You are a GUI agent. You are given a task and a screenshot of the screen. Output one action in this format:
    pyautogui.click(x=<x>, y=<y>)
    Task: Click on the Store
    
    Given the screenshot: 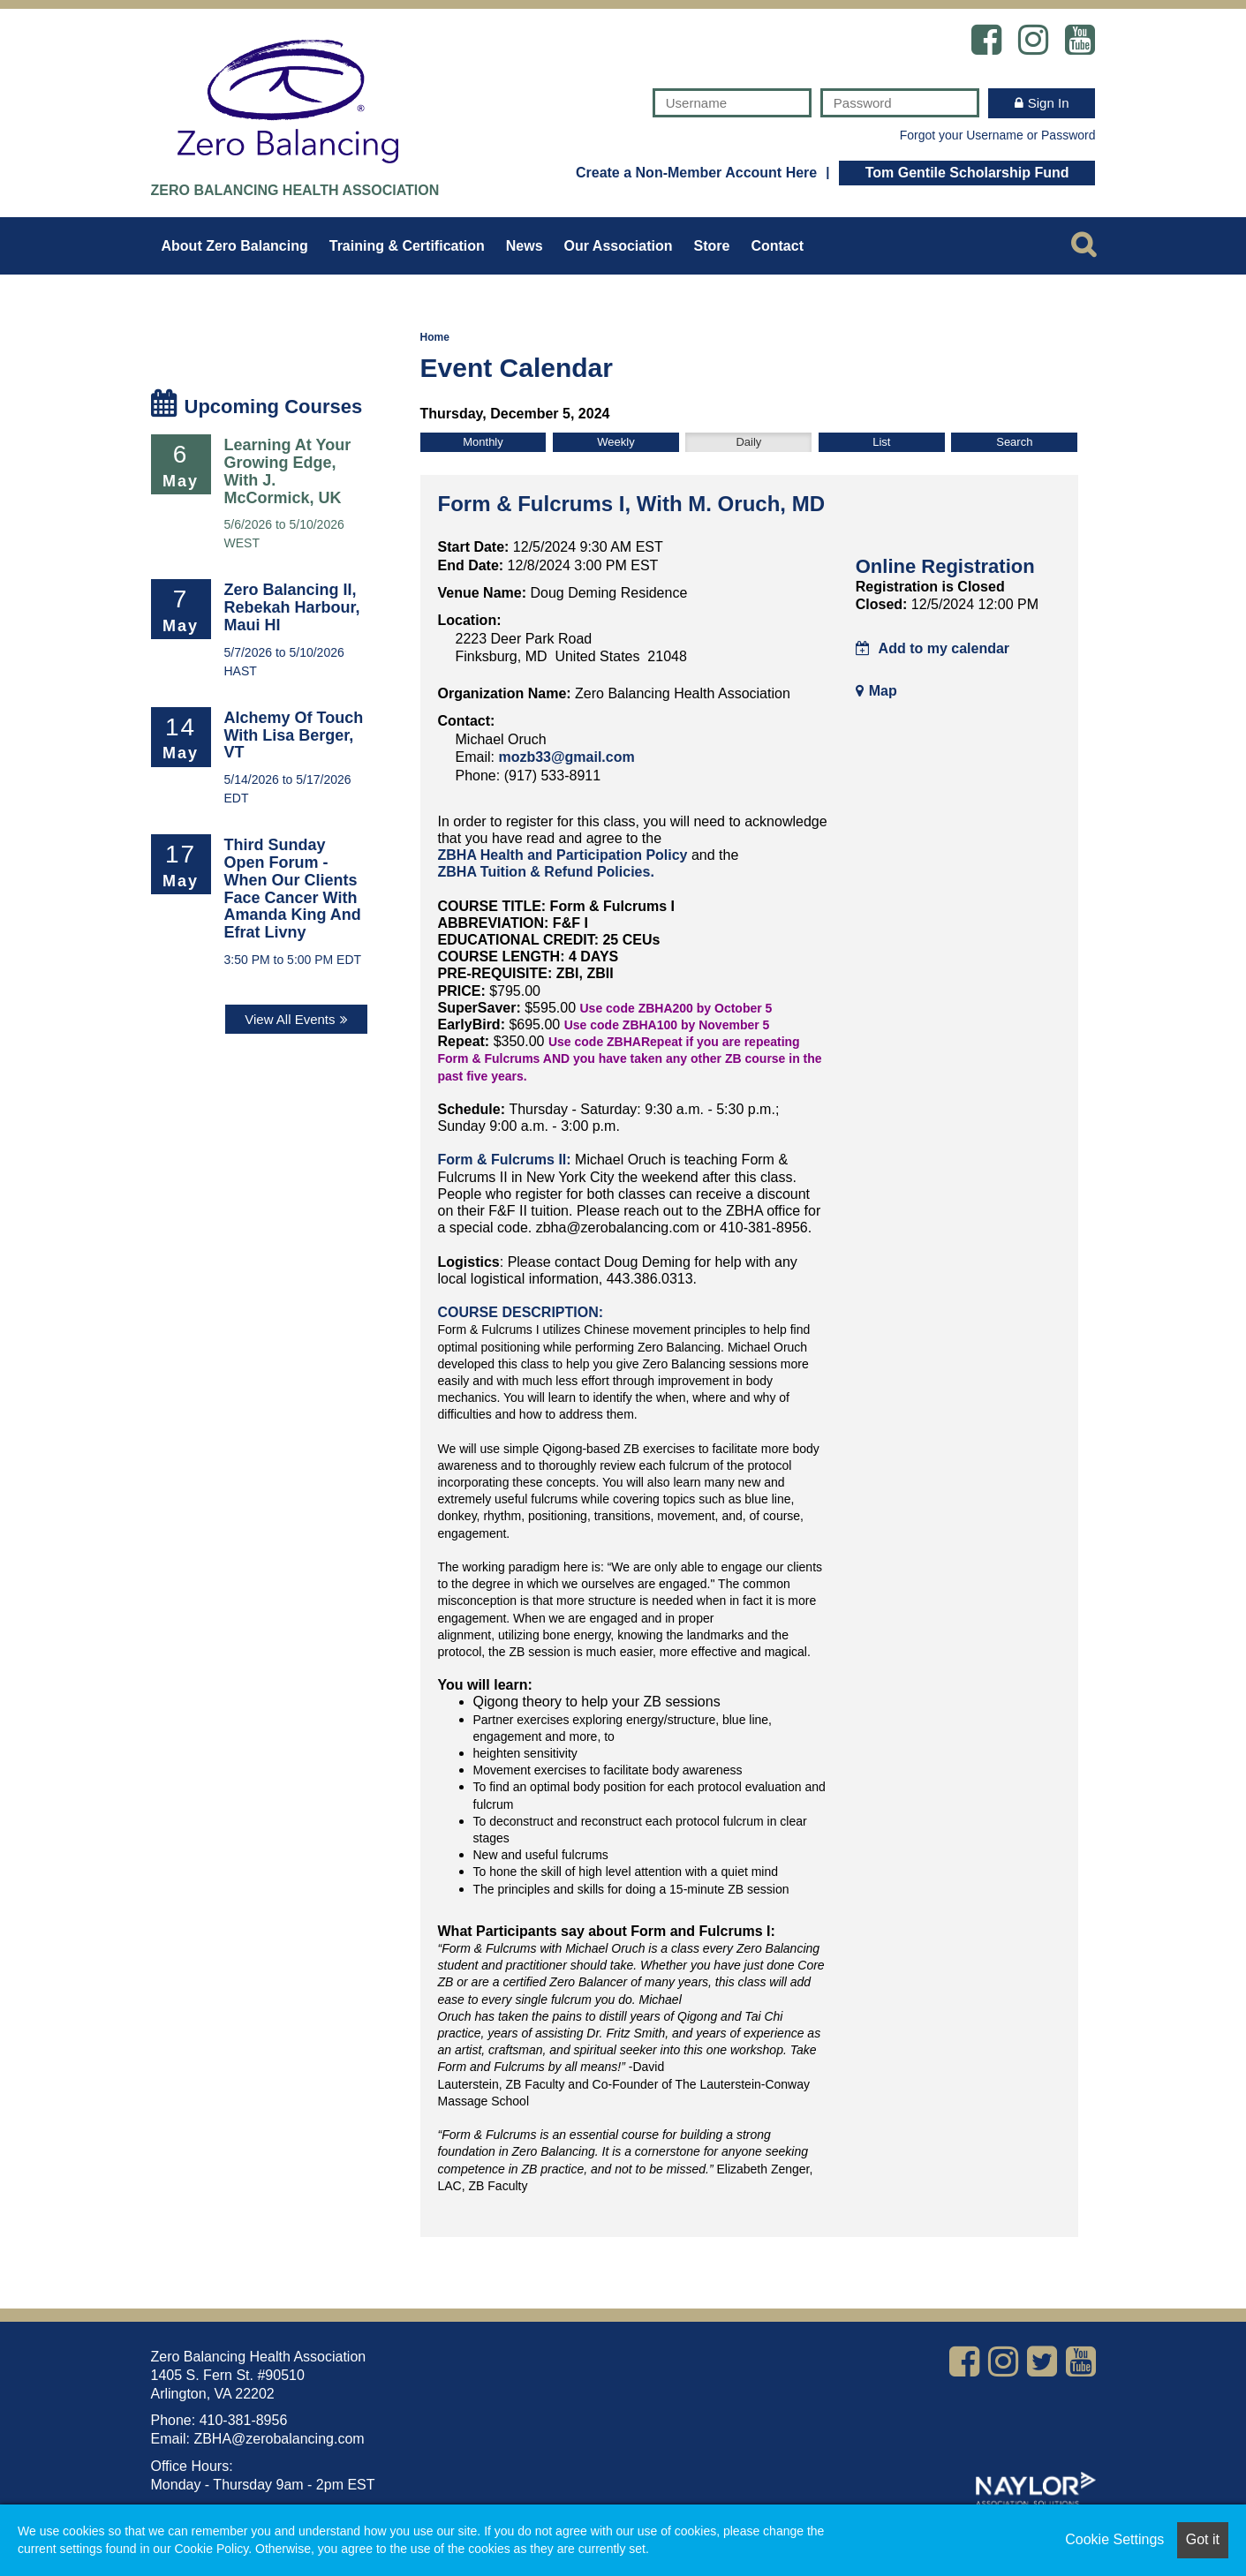 What is the action you would take?
    pyautogui.click(x=712, y=245)
    